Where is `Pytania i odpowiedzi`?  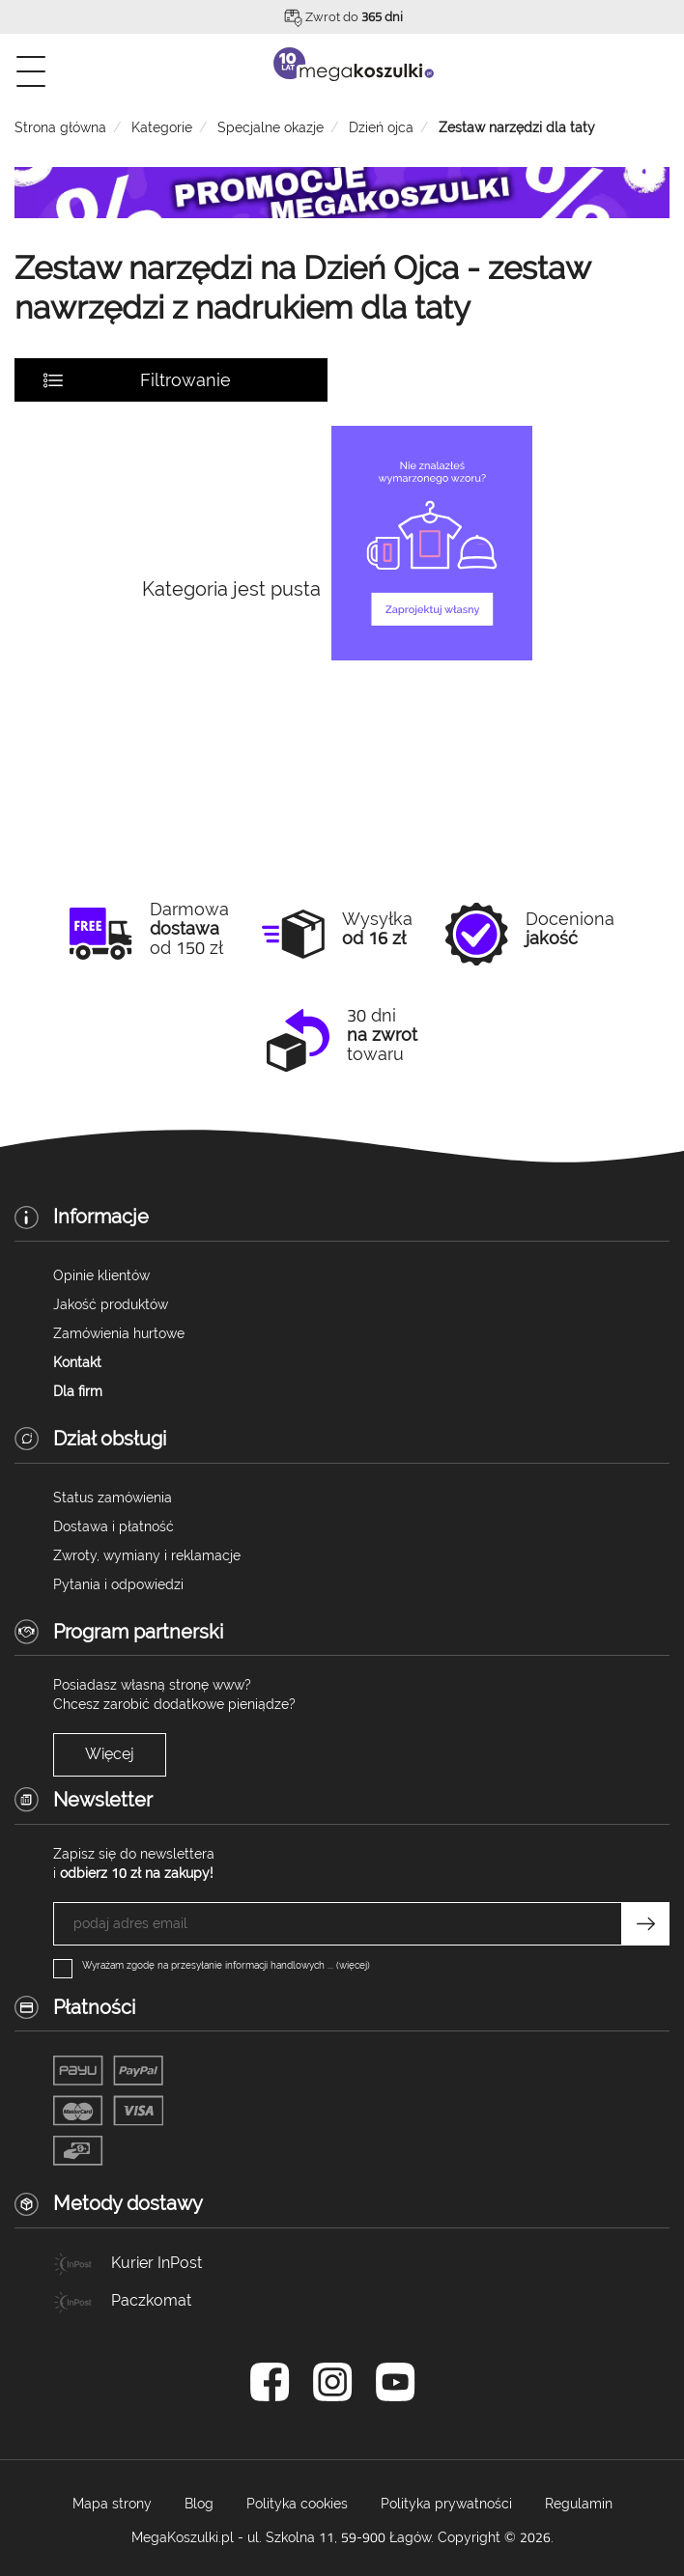 Pytania i odpowiedzi is located at coordinates (118, 1584).